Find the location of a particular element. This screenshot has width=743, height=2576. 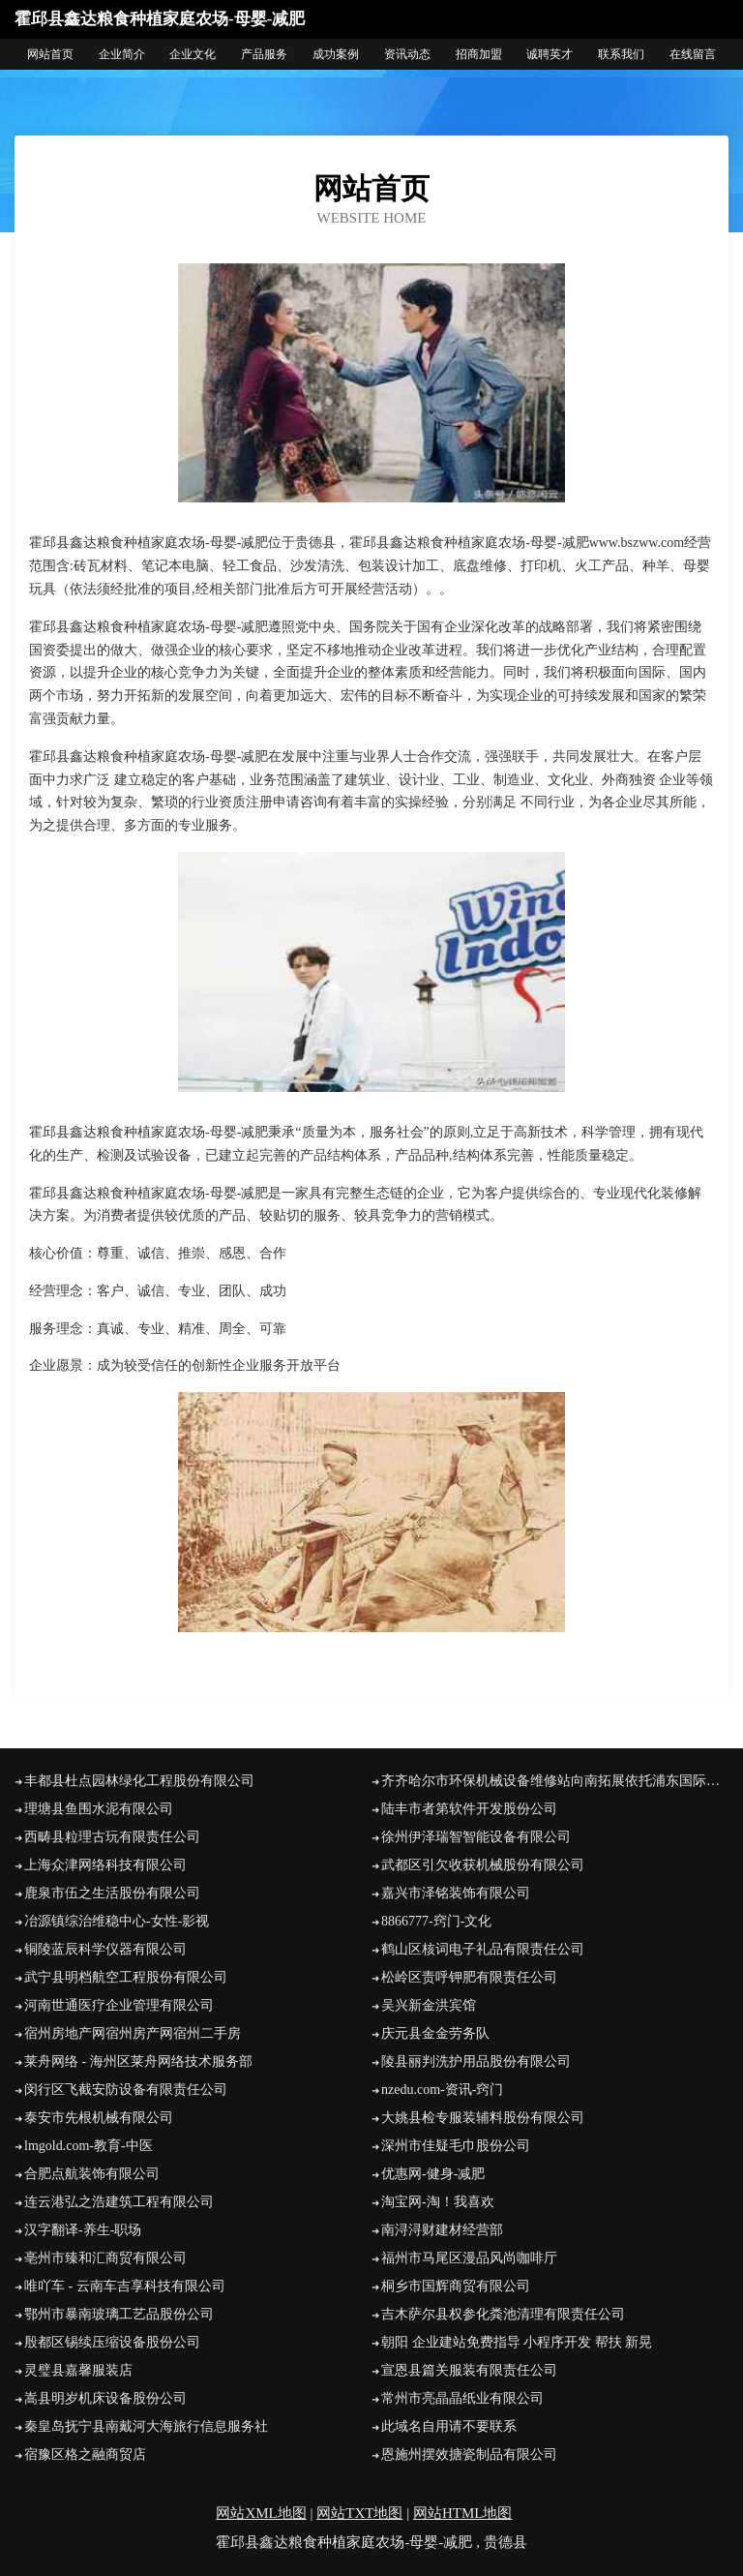

在线留言 is located at coordinates (692, 54).